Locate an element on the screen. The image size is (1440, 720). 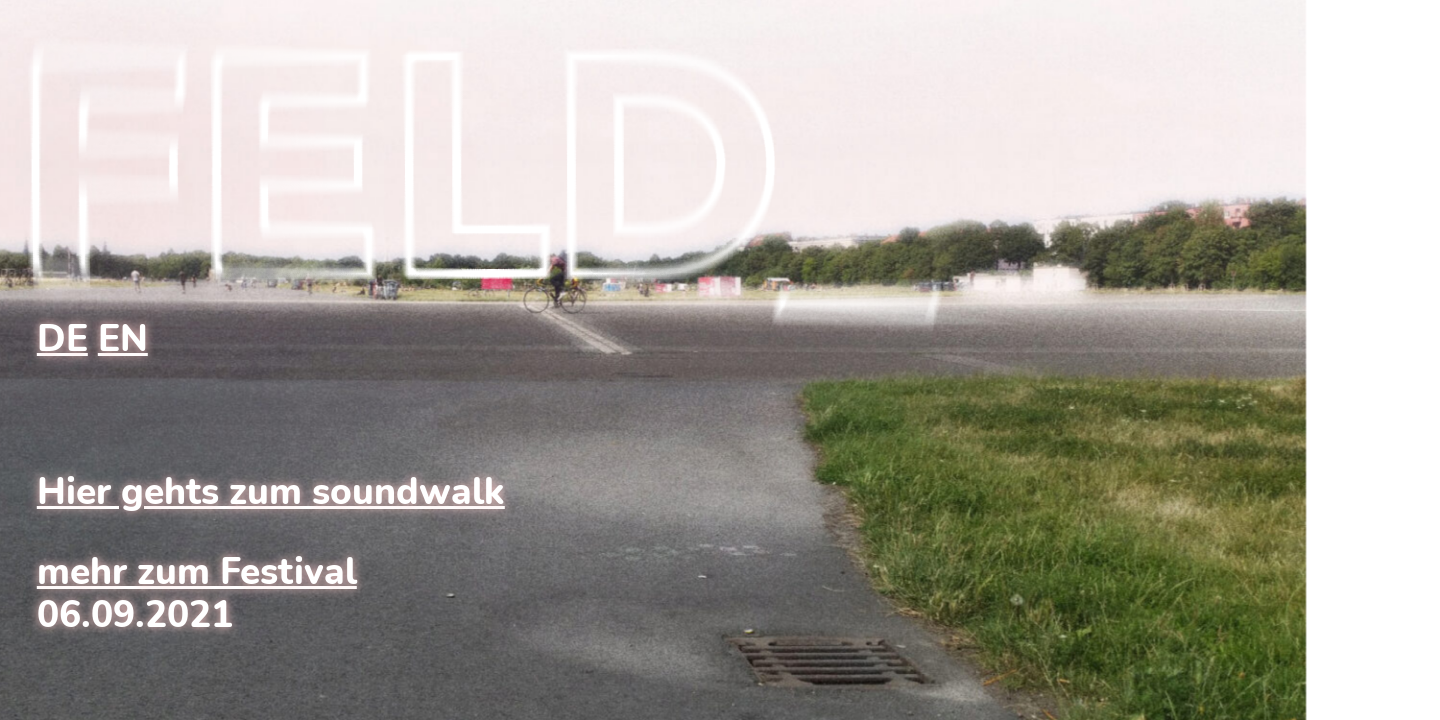
EN is located at coordinates (123, 339).